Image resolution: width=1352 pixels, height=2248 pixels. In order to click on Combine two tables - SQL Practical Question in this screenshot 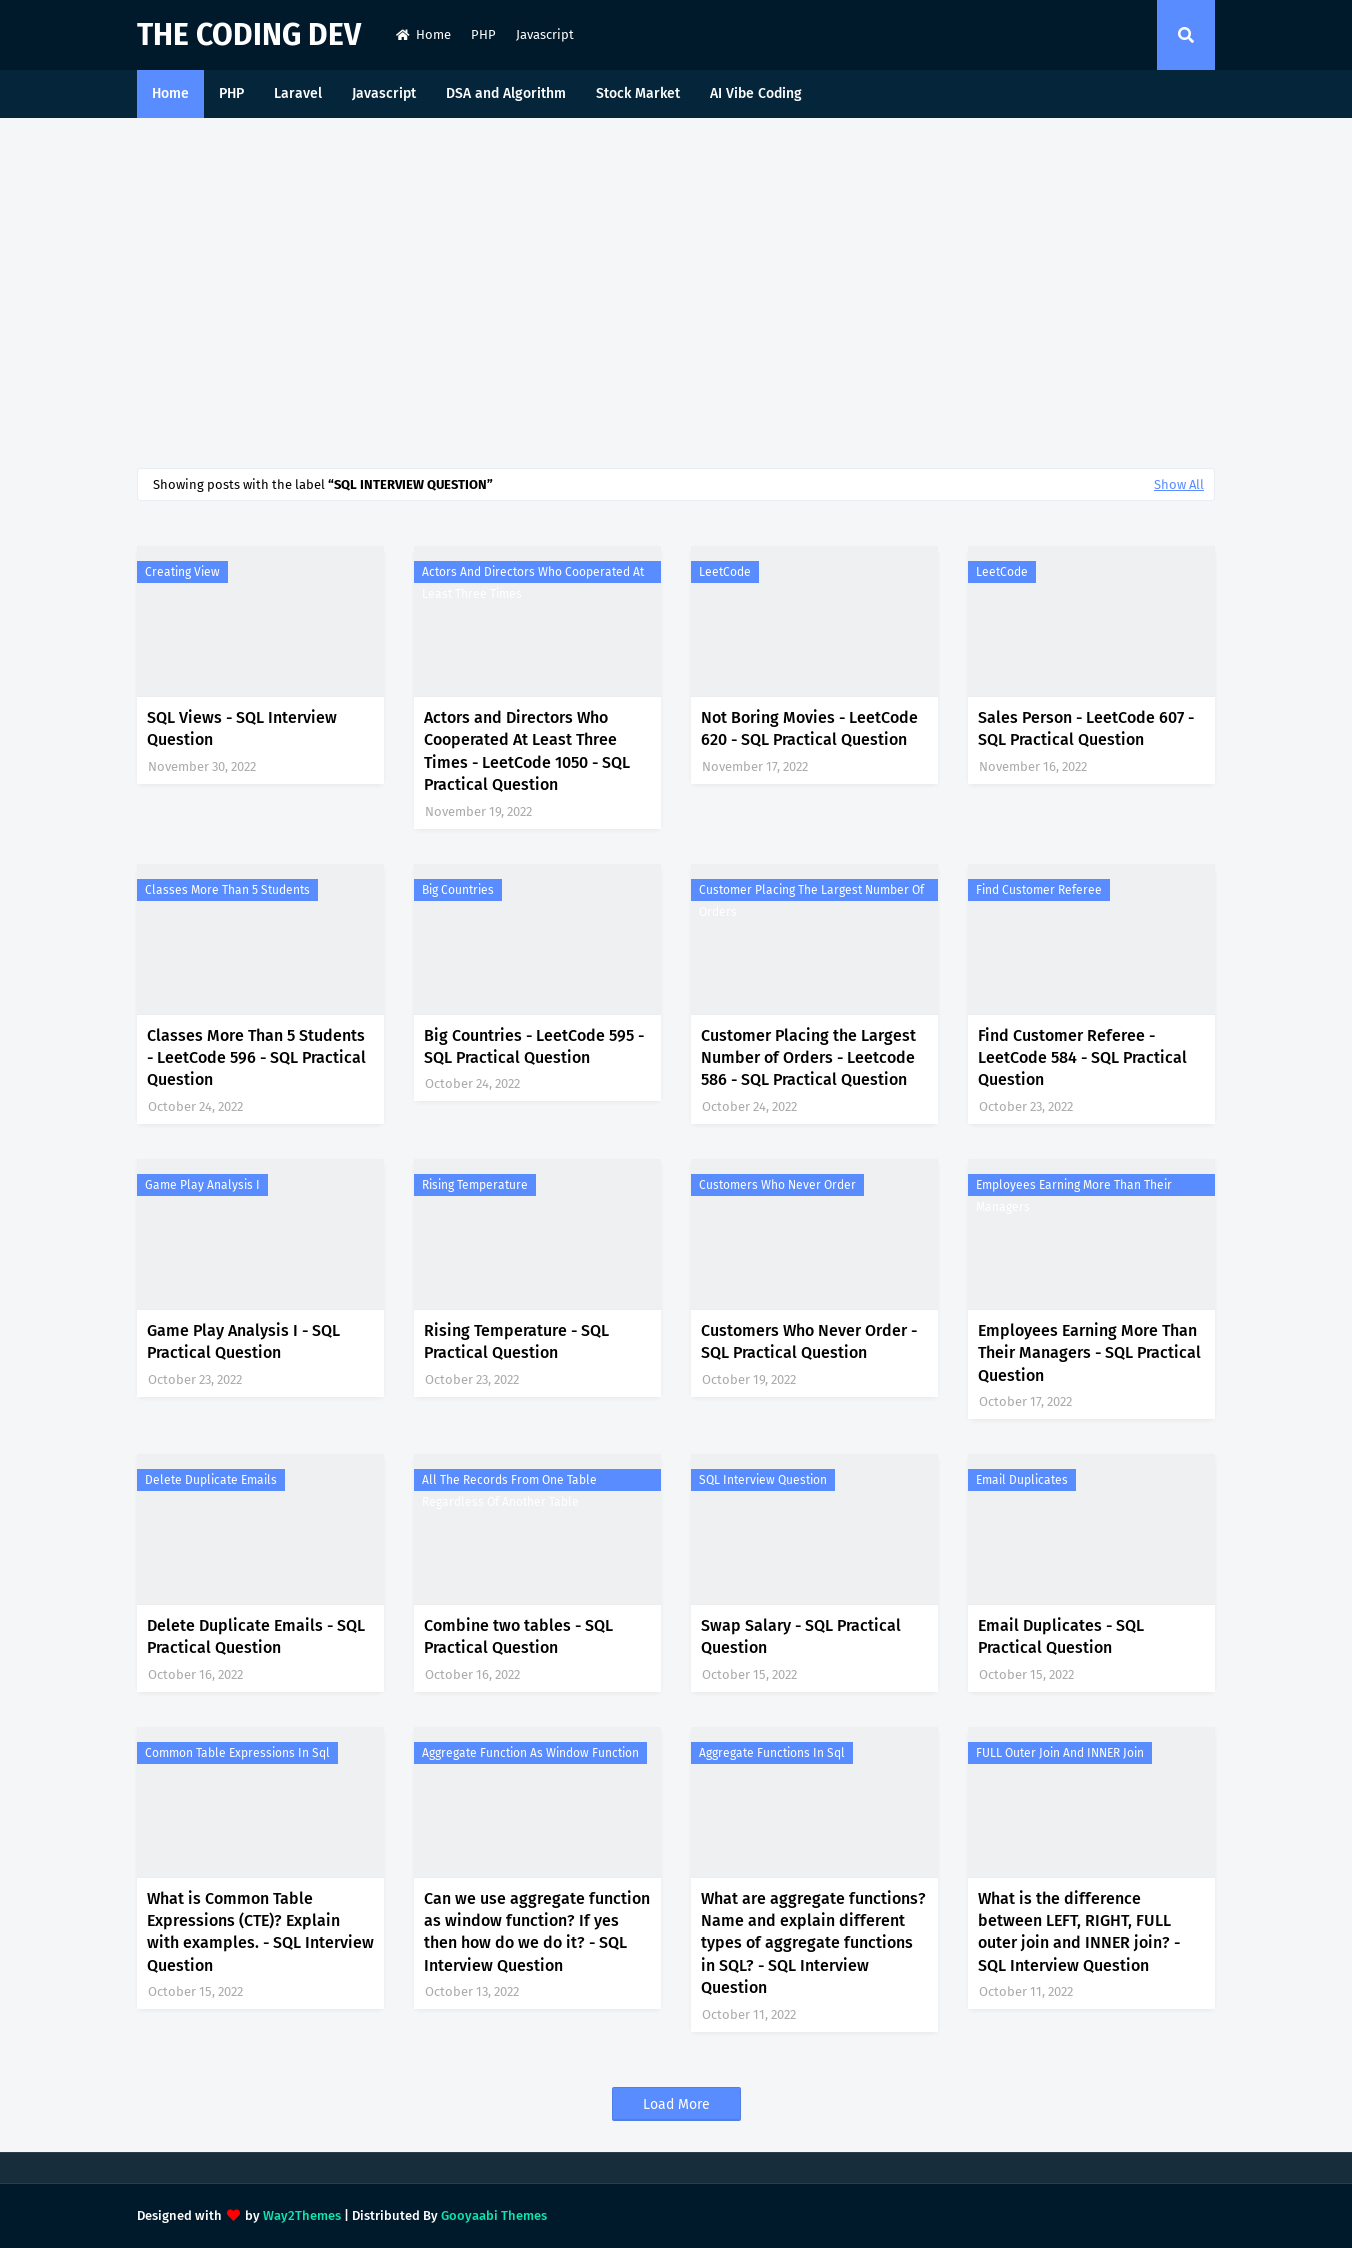, I will do `click(518, 1636)`.